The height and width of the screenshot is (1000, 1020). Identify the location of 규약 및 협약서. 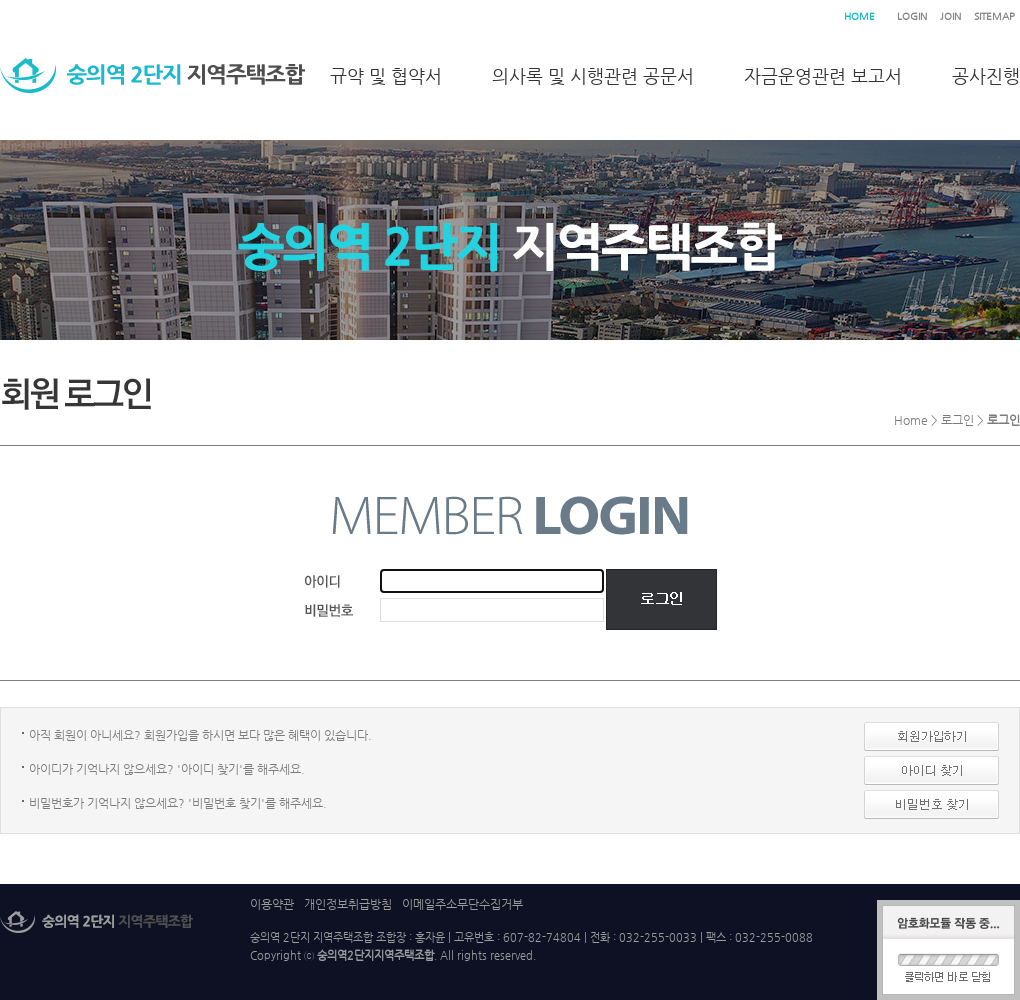
(386, 75).